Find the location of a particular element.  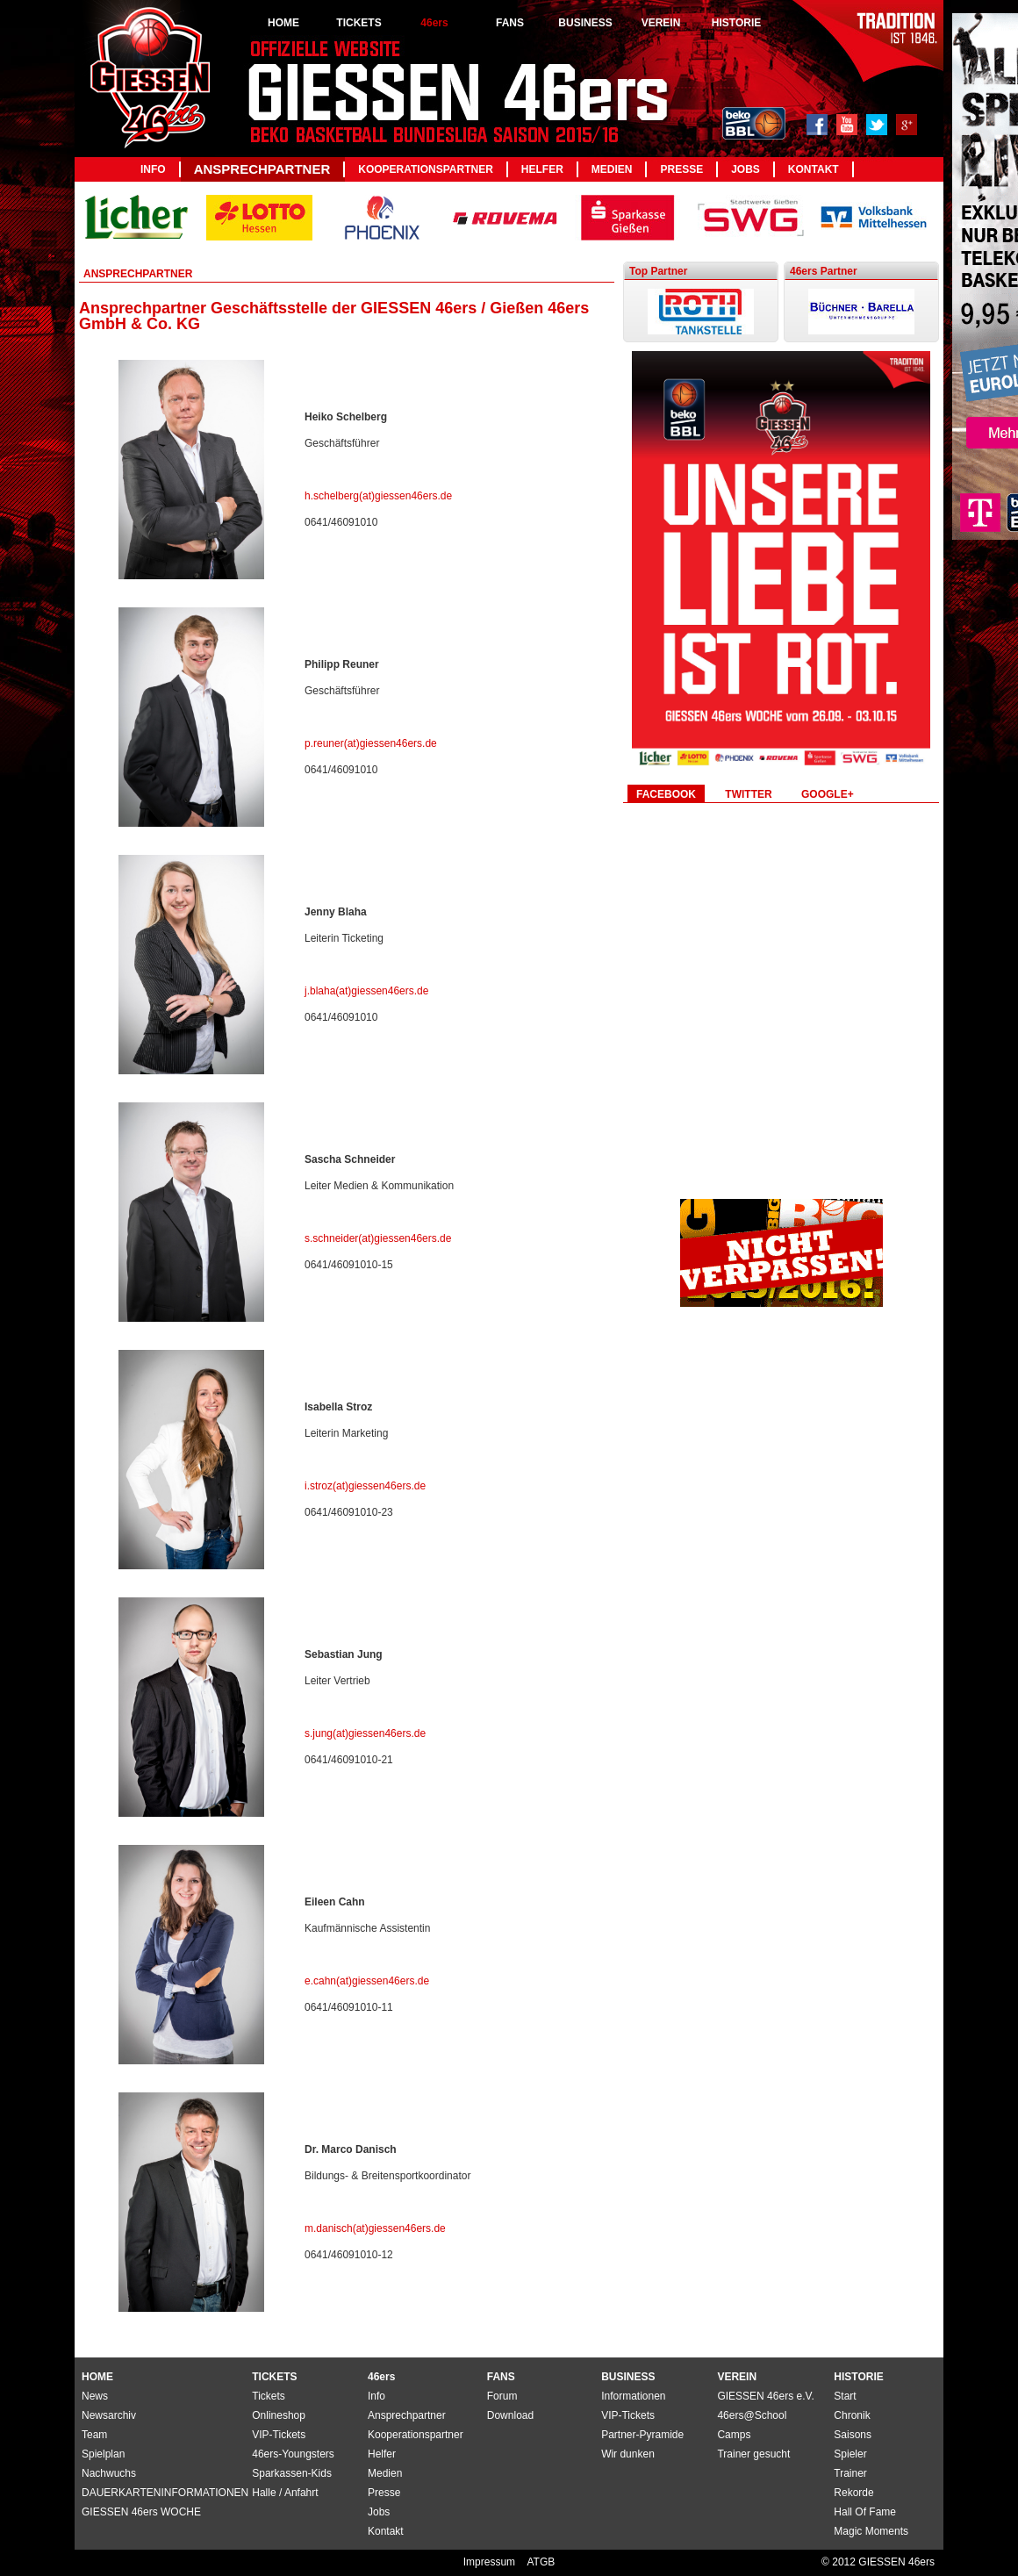

GIESSEN 46ers WOCHE is located at coordinates (141, 2512).